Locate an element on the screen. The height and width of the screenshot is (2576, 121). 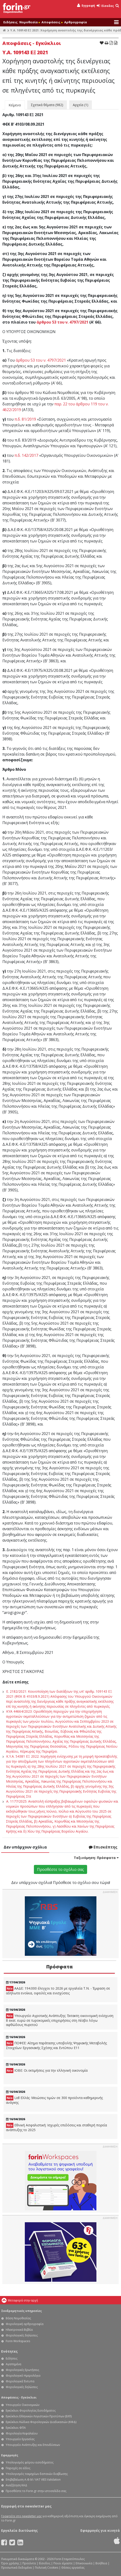
Επικοινωνία is located at coordinates (84, 2563).